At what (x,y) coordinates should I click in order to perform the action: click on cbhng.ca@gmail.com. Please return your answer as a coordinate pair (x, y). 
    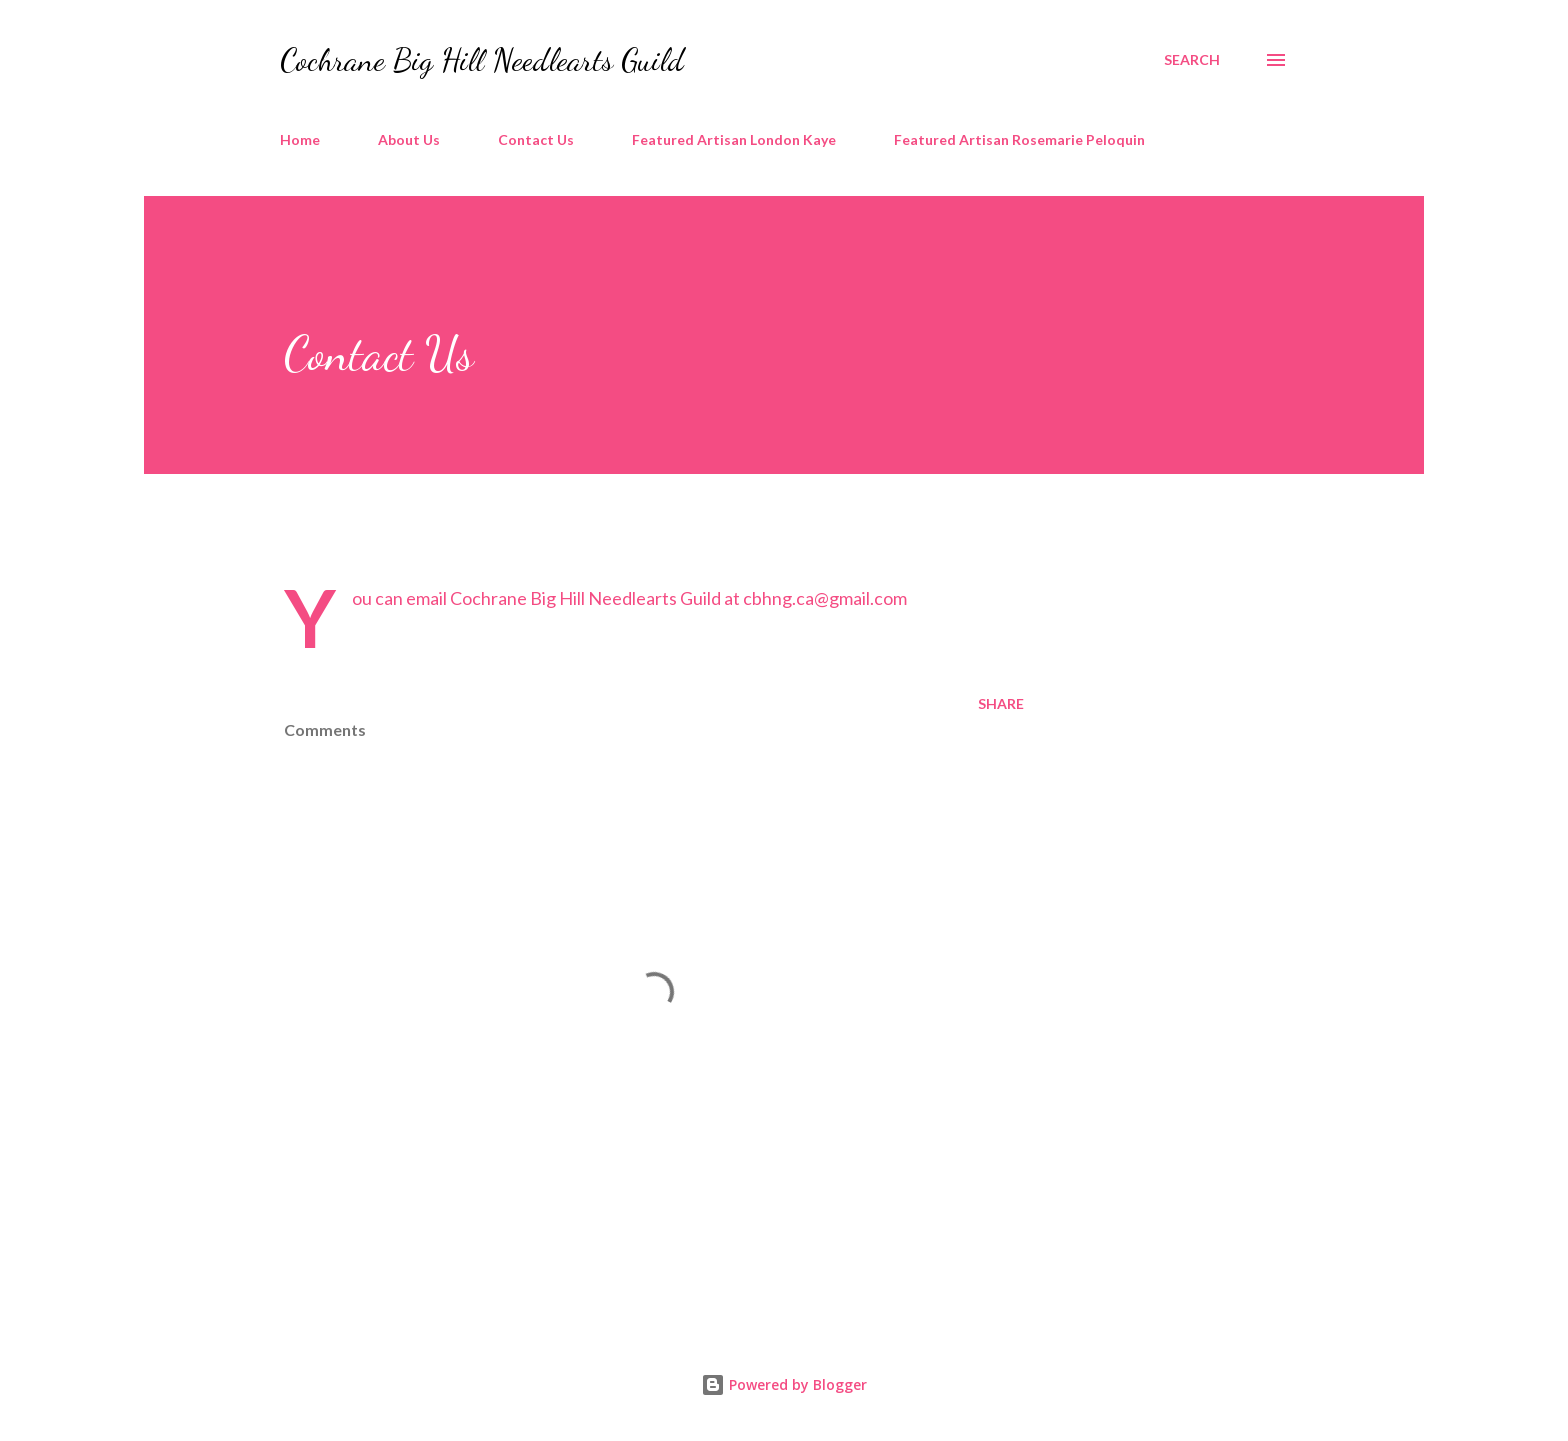
    Looking at the image, I should click on (825, 598).